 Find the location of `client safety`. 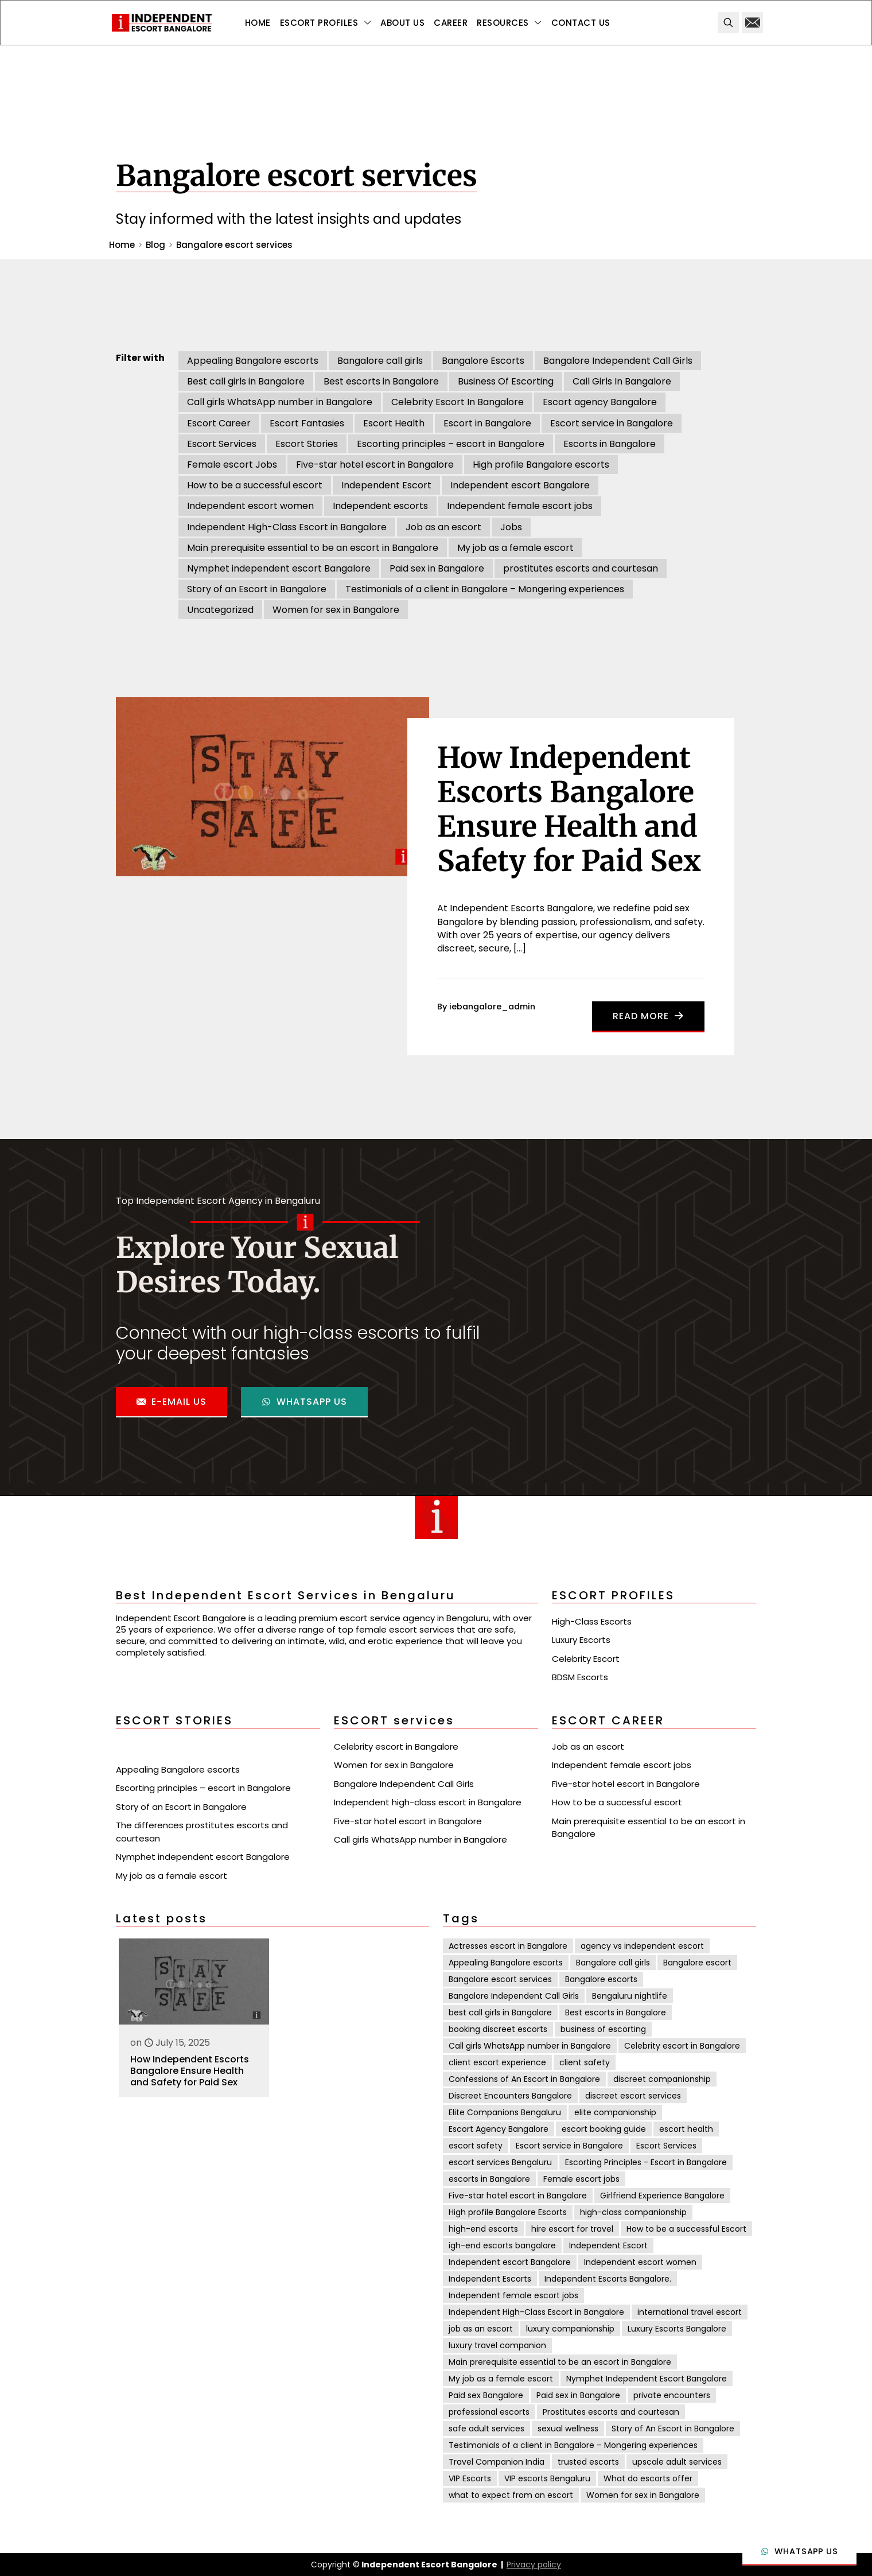

client safety is located at coordinates (584, 2062).